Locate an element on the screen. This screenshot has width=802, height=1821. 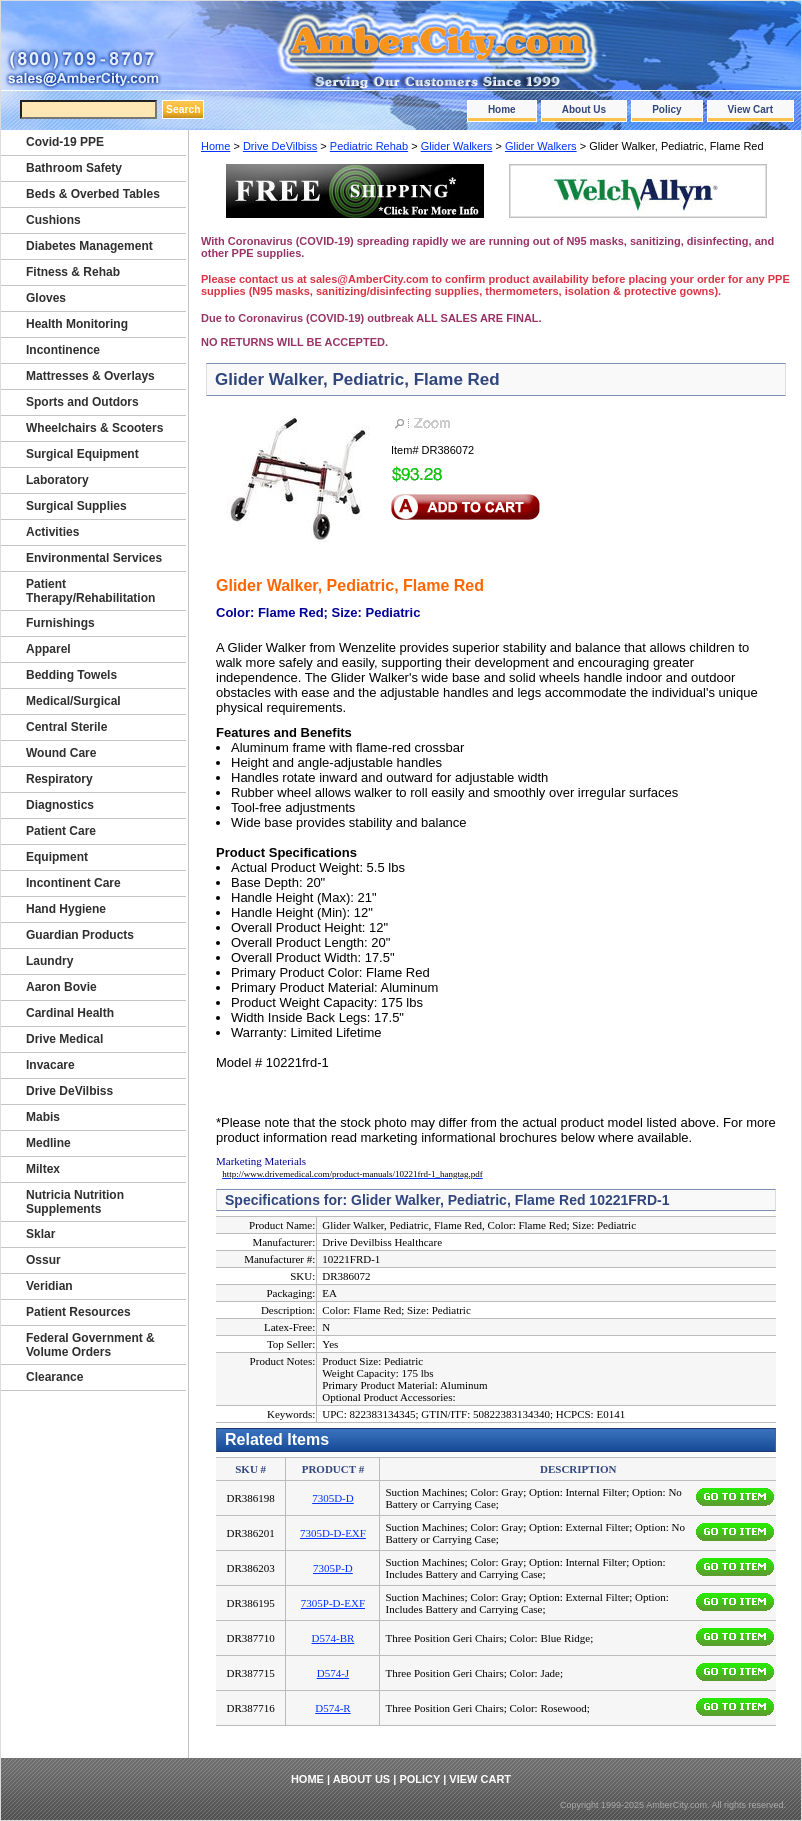
Veridian is located at coordinates (49, 1286).